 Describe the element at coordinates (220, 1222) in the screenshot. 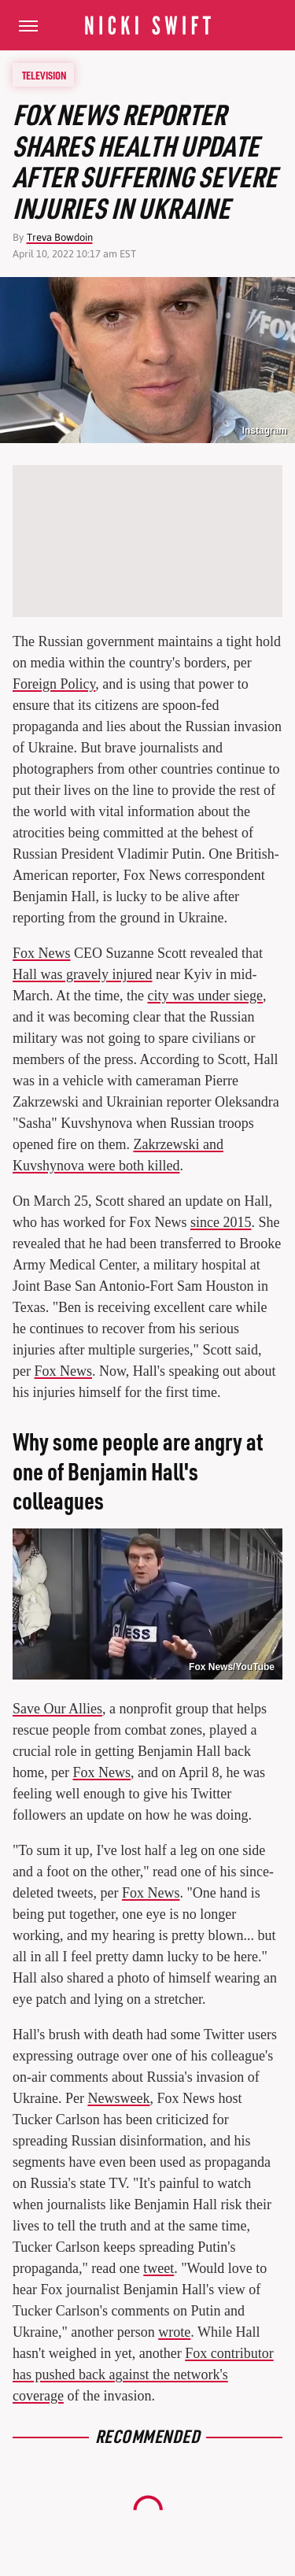

I see `since 2015` at that location.